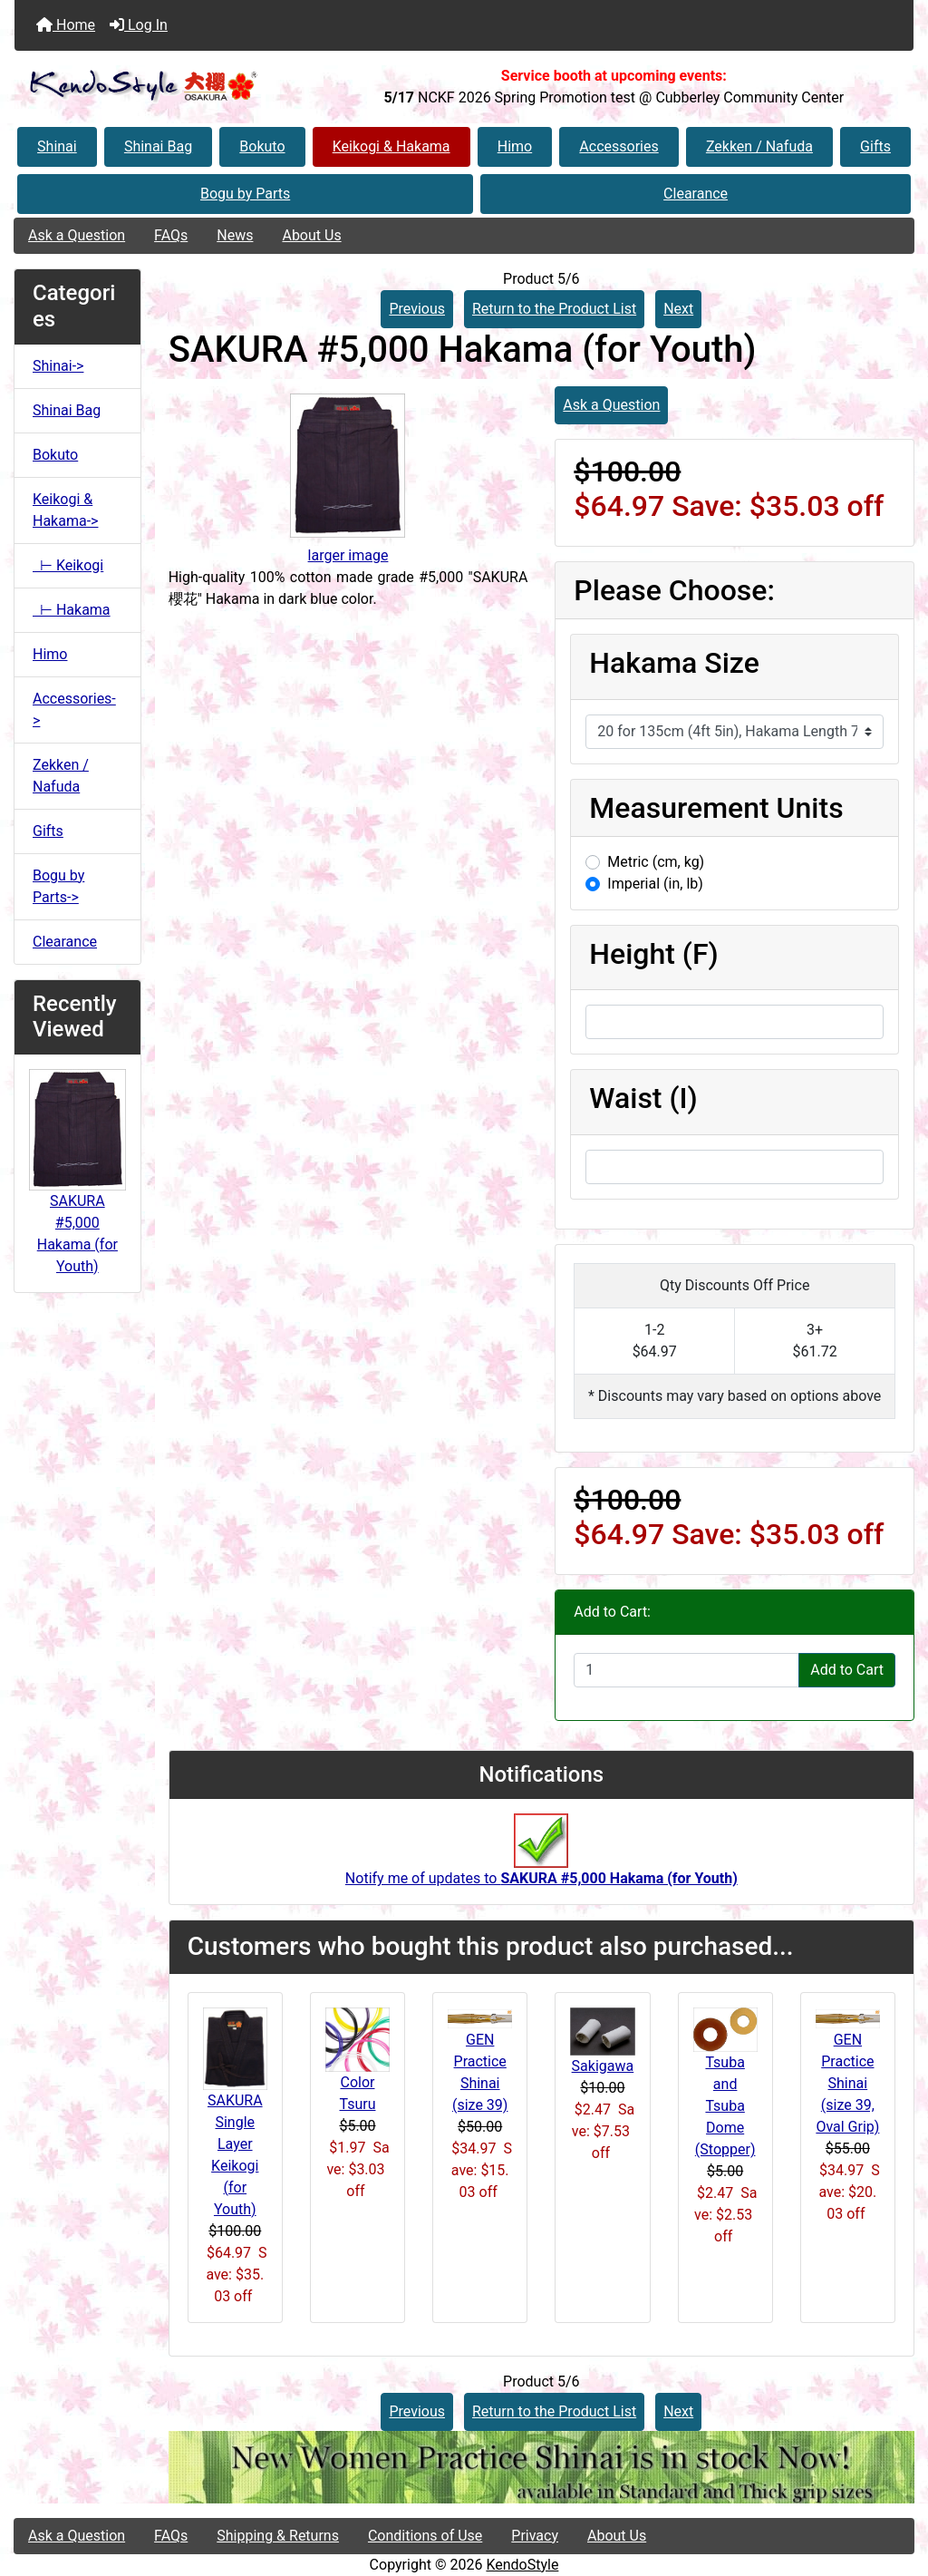 This screenshot has width=928, height=2576. What do you see at coordinates (875, 146) in the screenshot?
I see `Gifts` at bounding box center [875, 146].